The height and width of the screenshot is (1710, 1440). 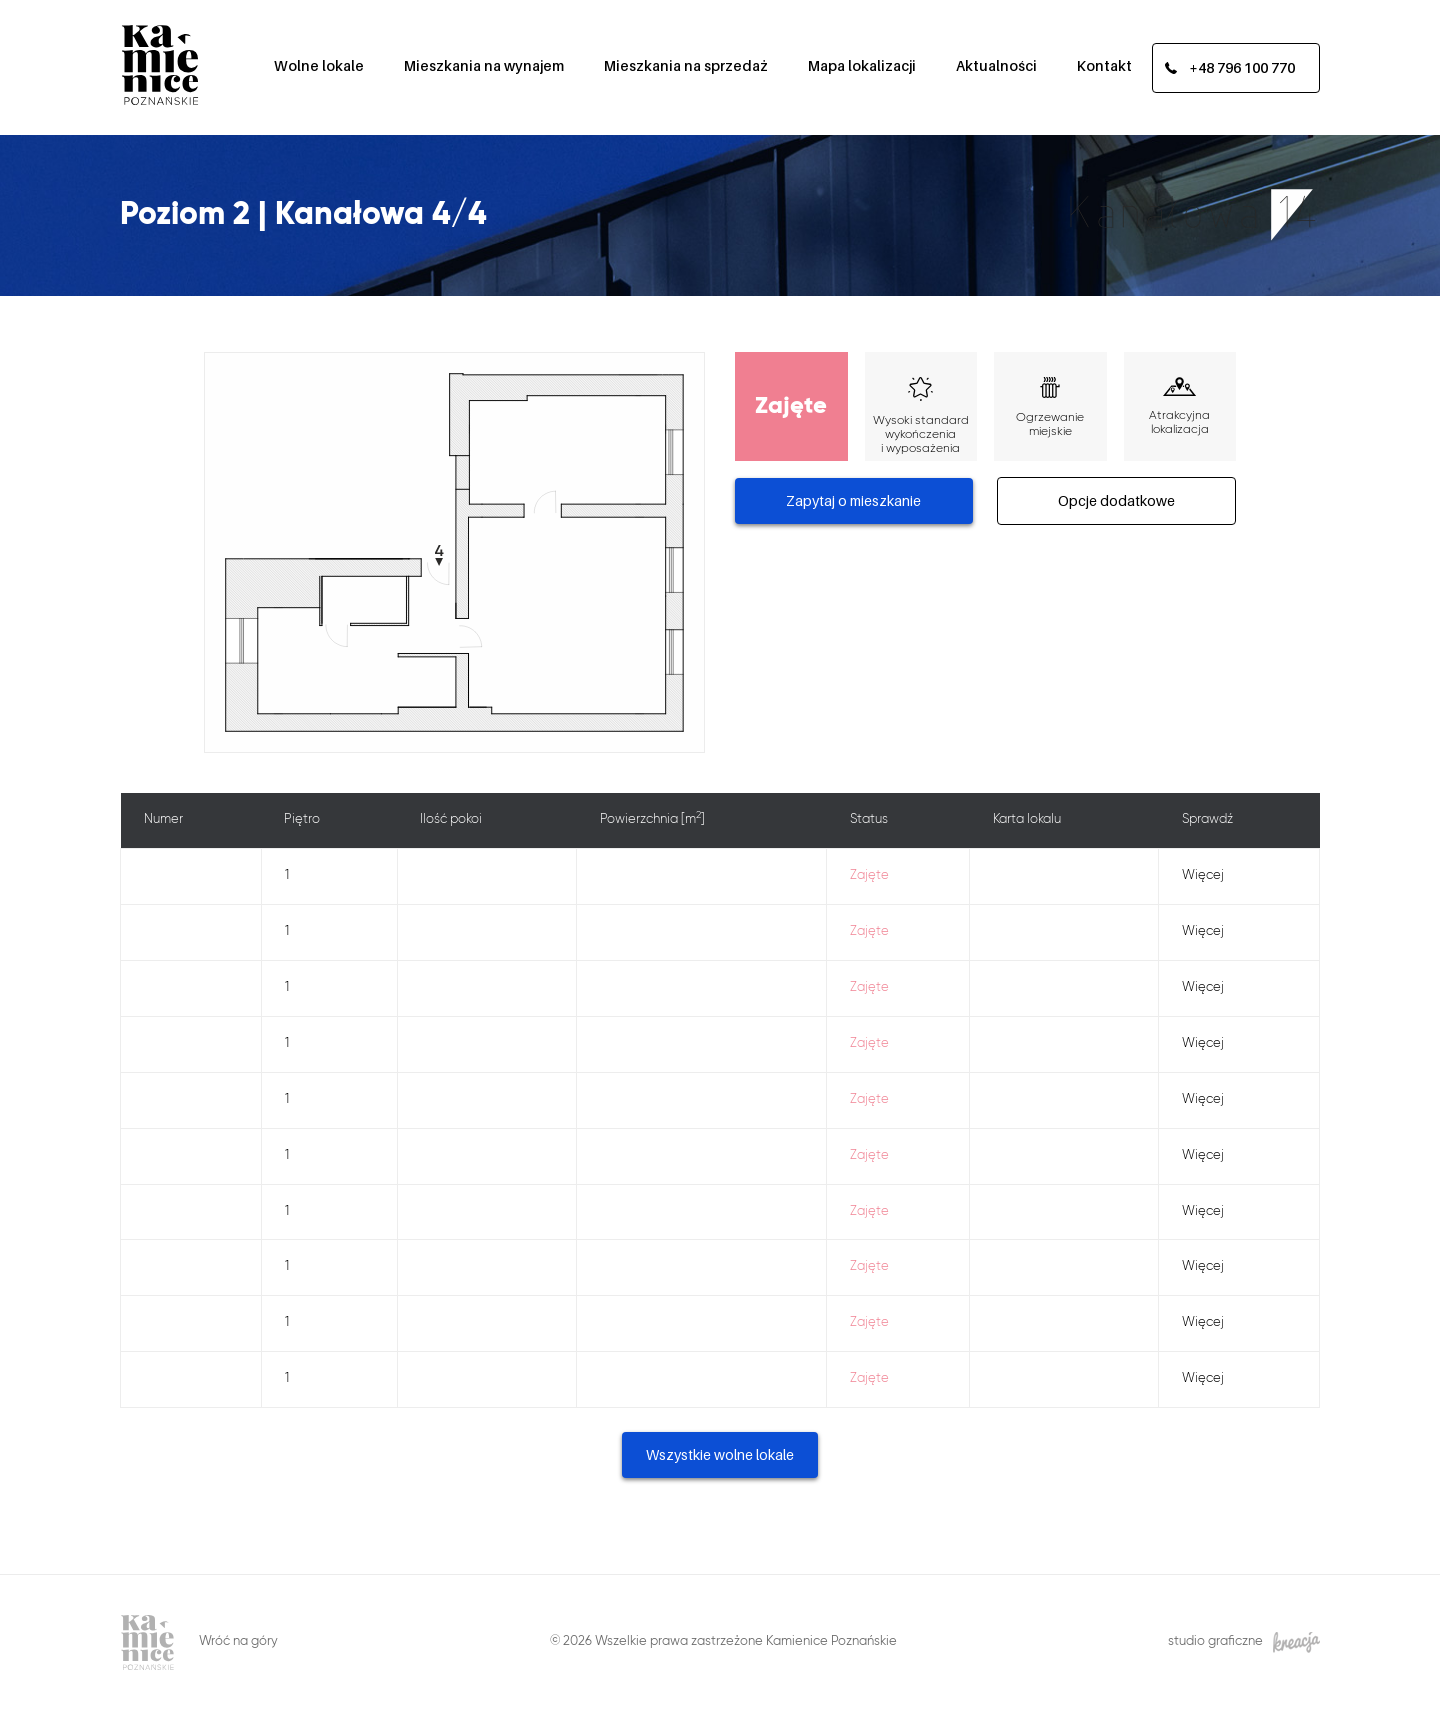 What do you see at coordinates (720, 1454) in the screenshot?
I see `Wszystkie wolne lokale` at bounding box center [720, 1454].